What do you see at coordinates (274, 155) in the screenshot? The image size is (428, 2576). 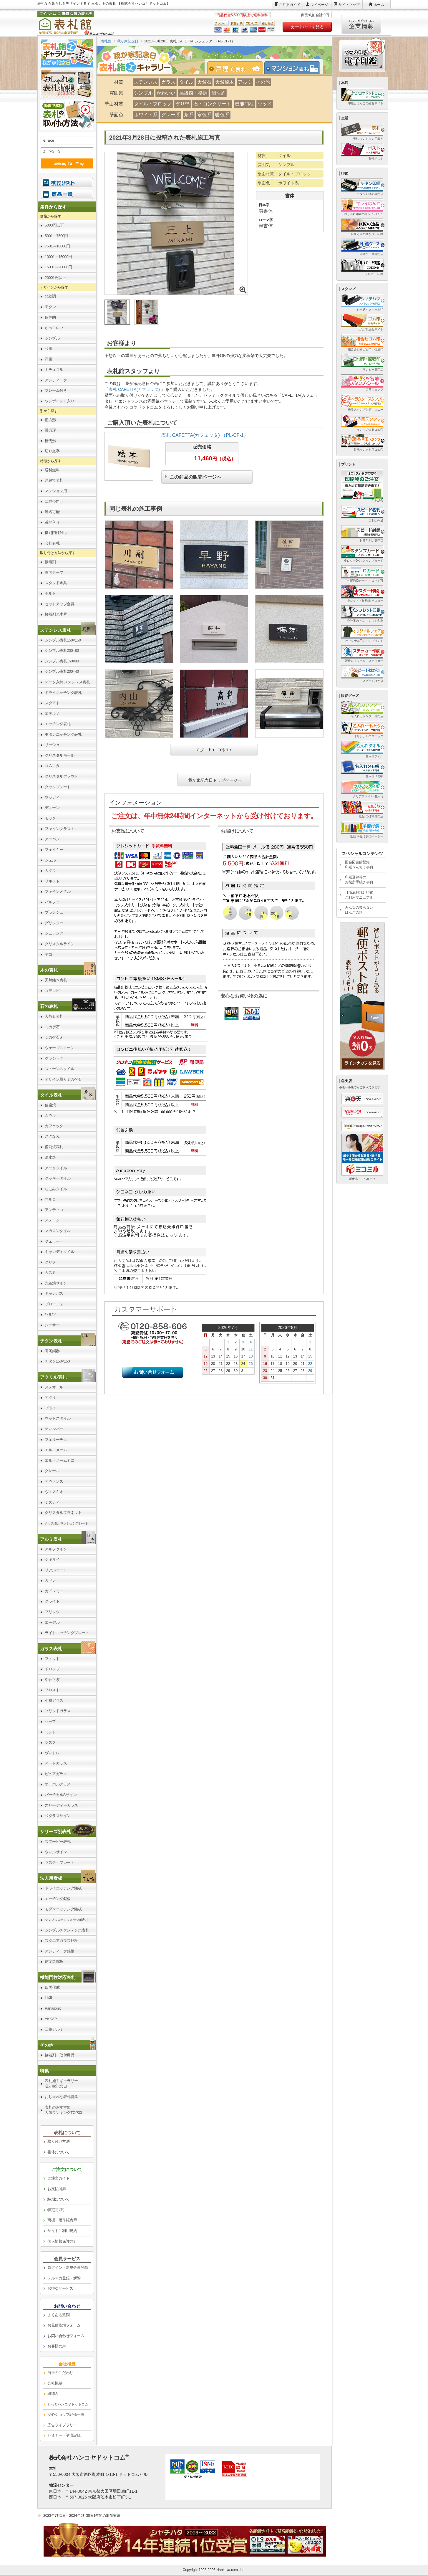 I see `材質 ：タイル` at bounding box center [274, 155].